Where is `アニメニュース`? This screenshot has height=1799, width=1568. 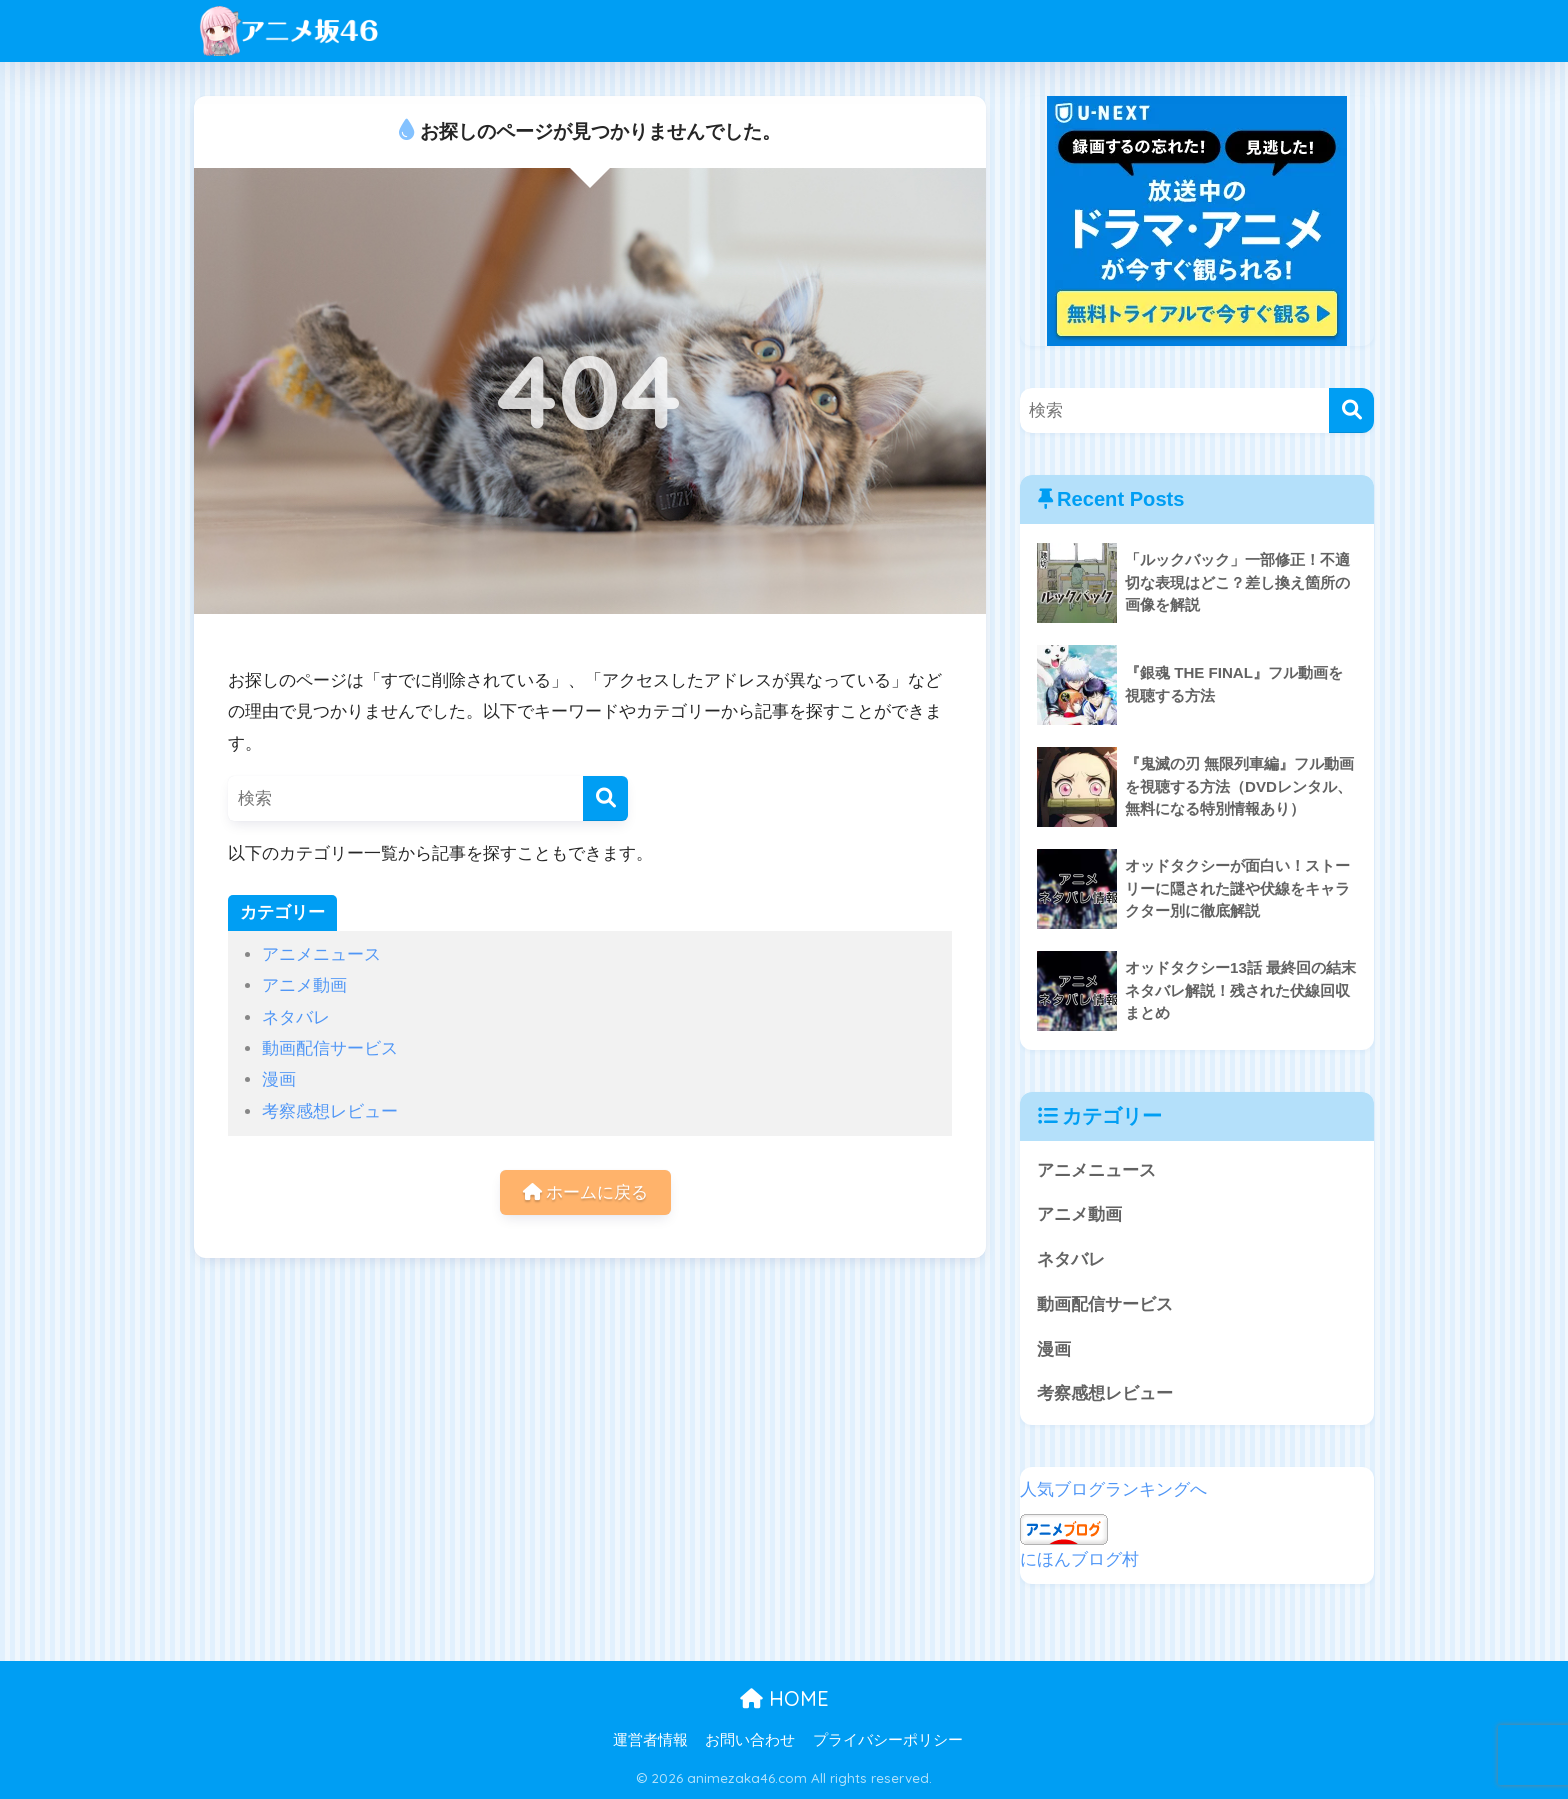 アニメニュース is located at coordinates (321, 954).